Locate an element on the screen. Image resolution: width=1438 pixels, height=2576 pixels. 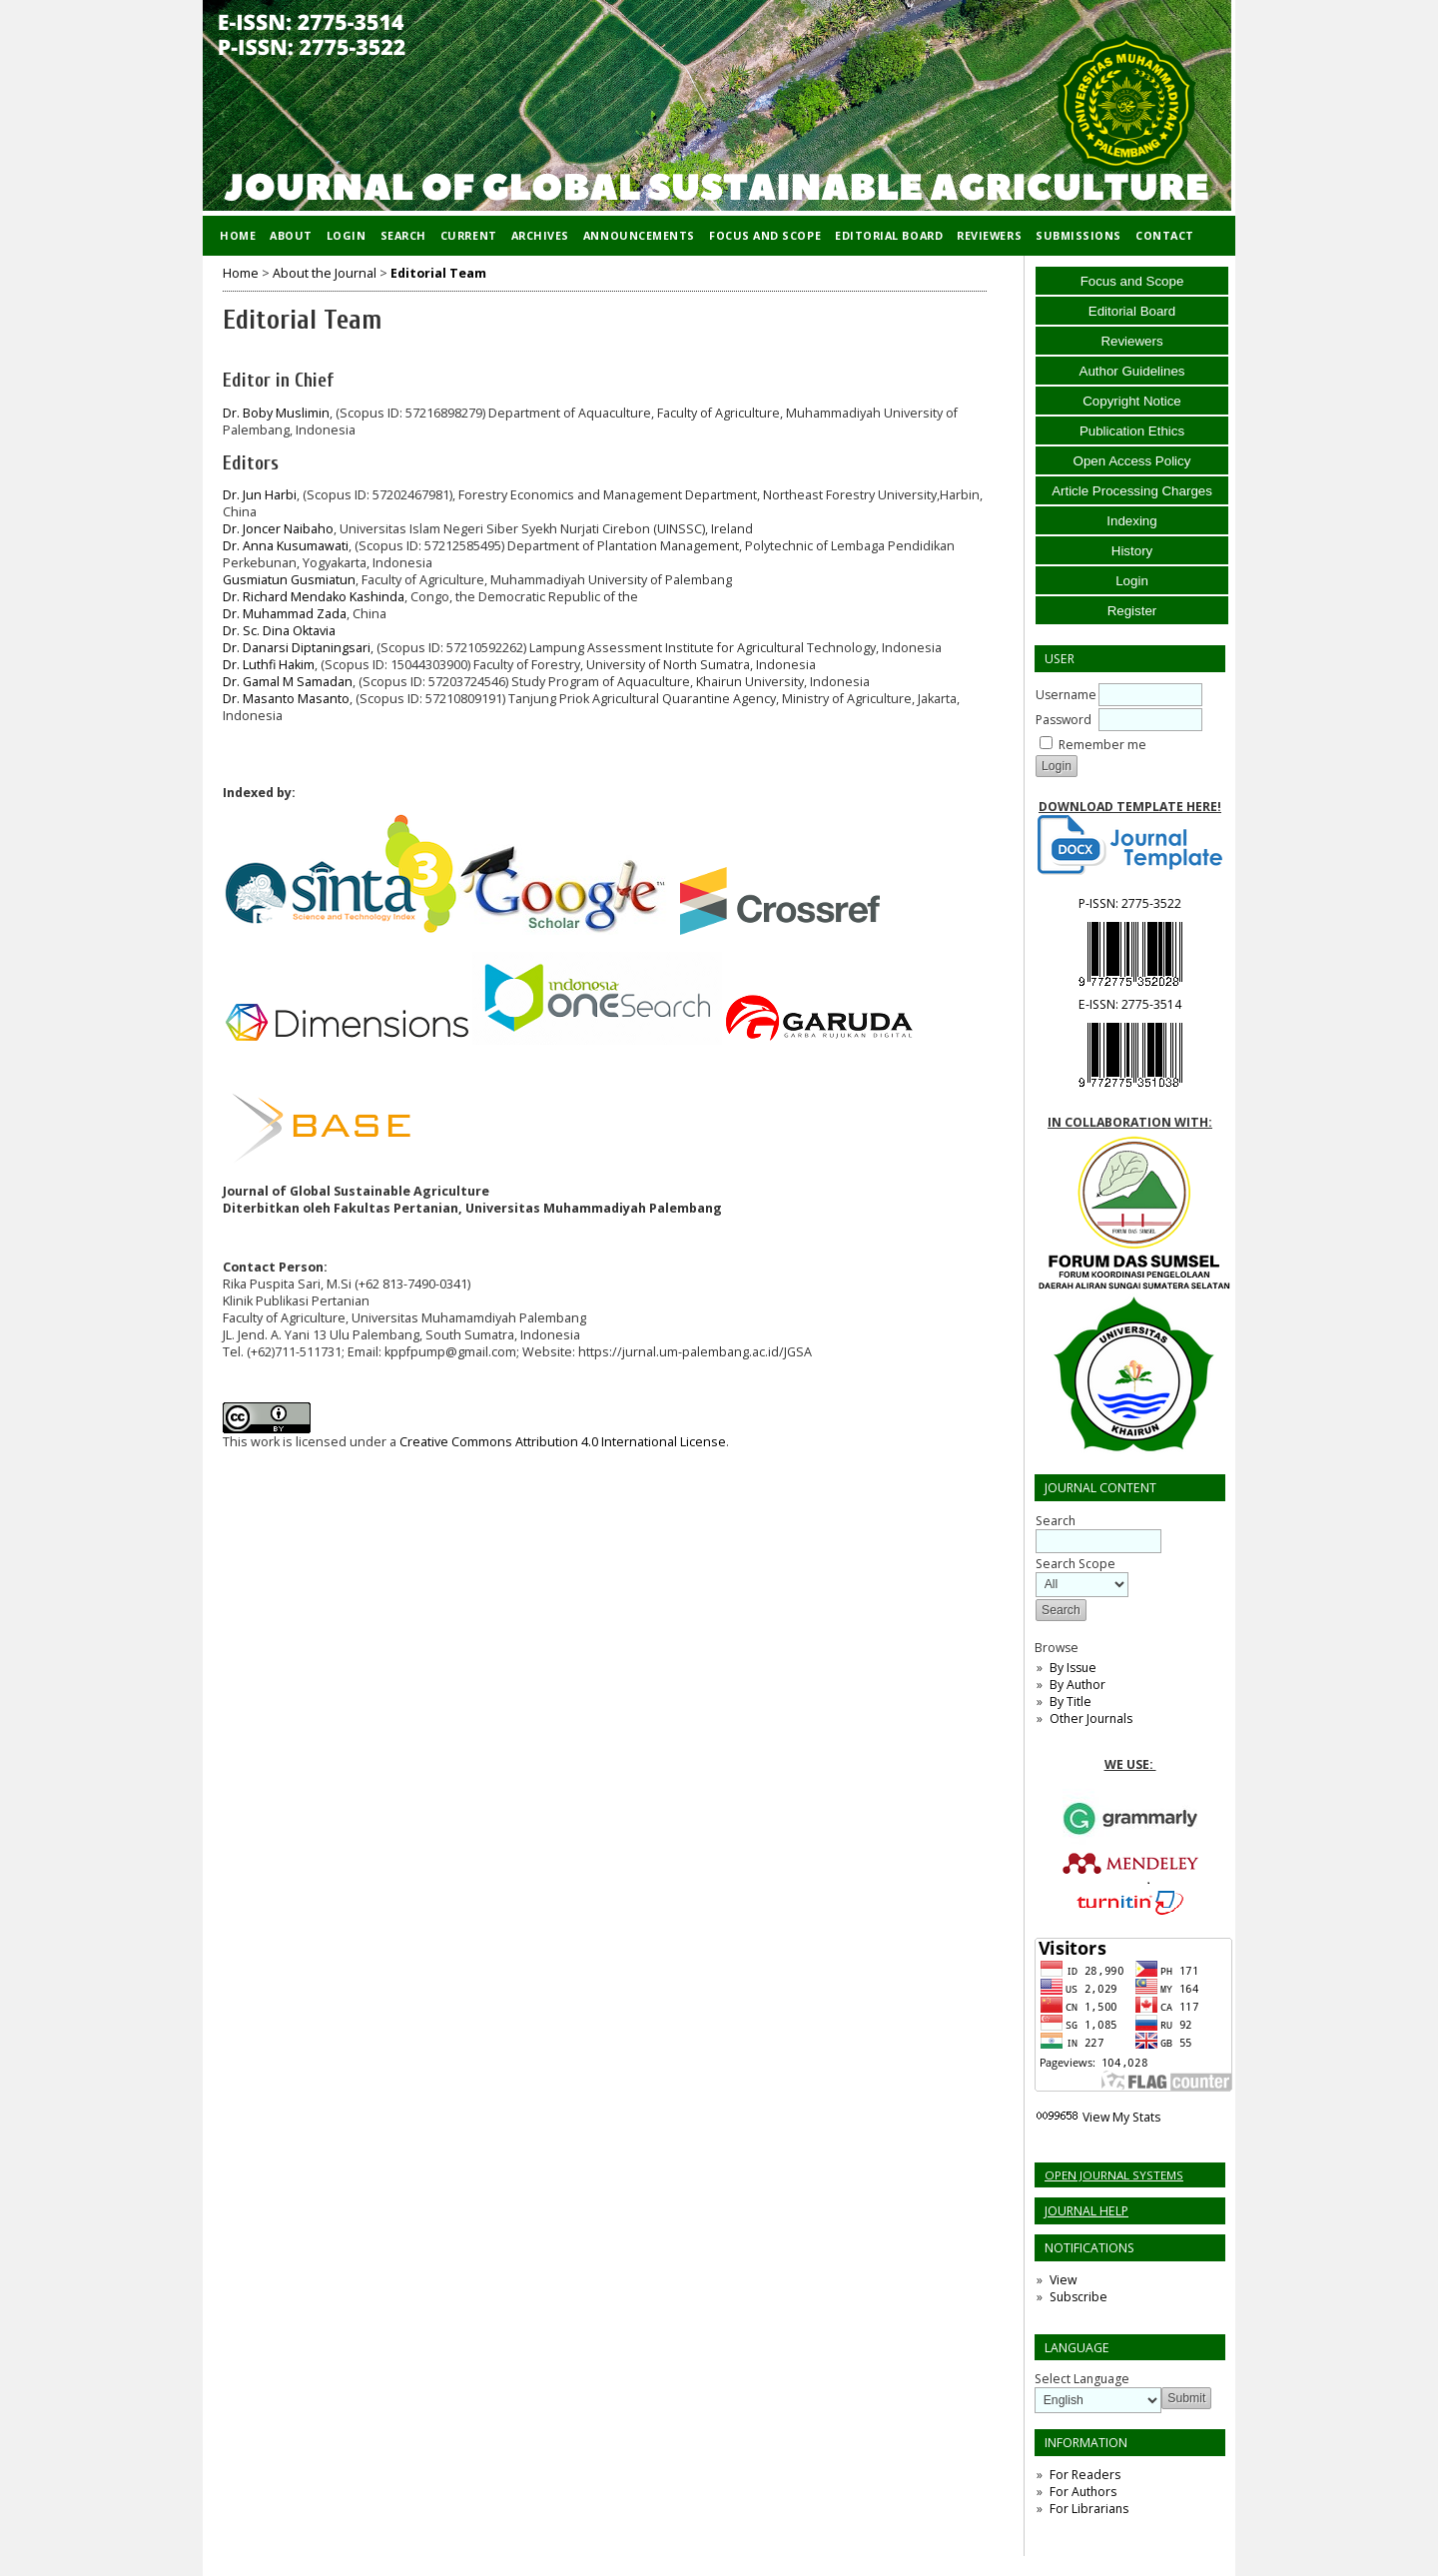
Dr. Anna Kusumawati is located at coordinates (286, 545).